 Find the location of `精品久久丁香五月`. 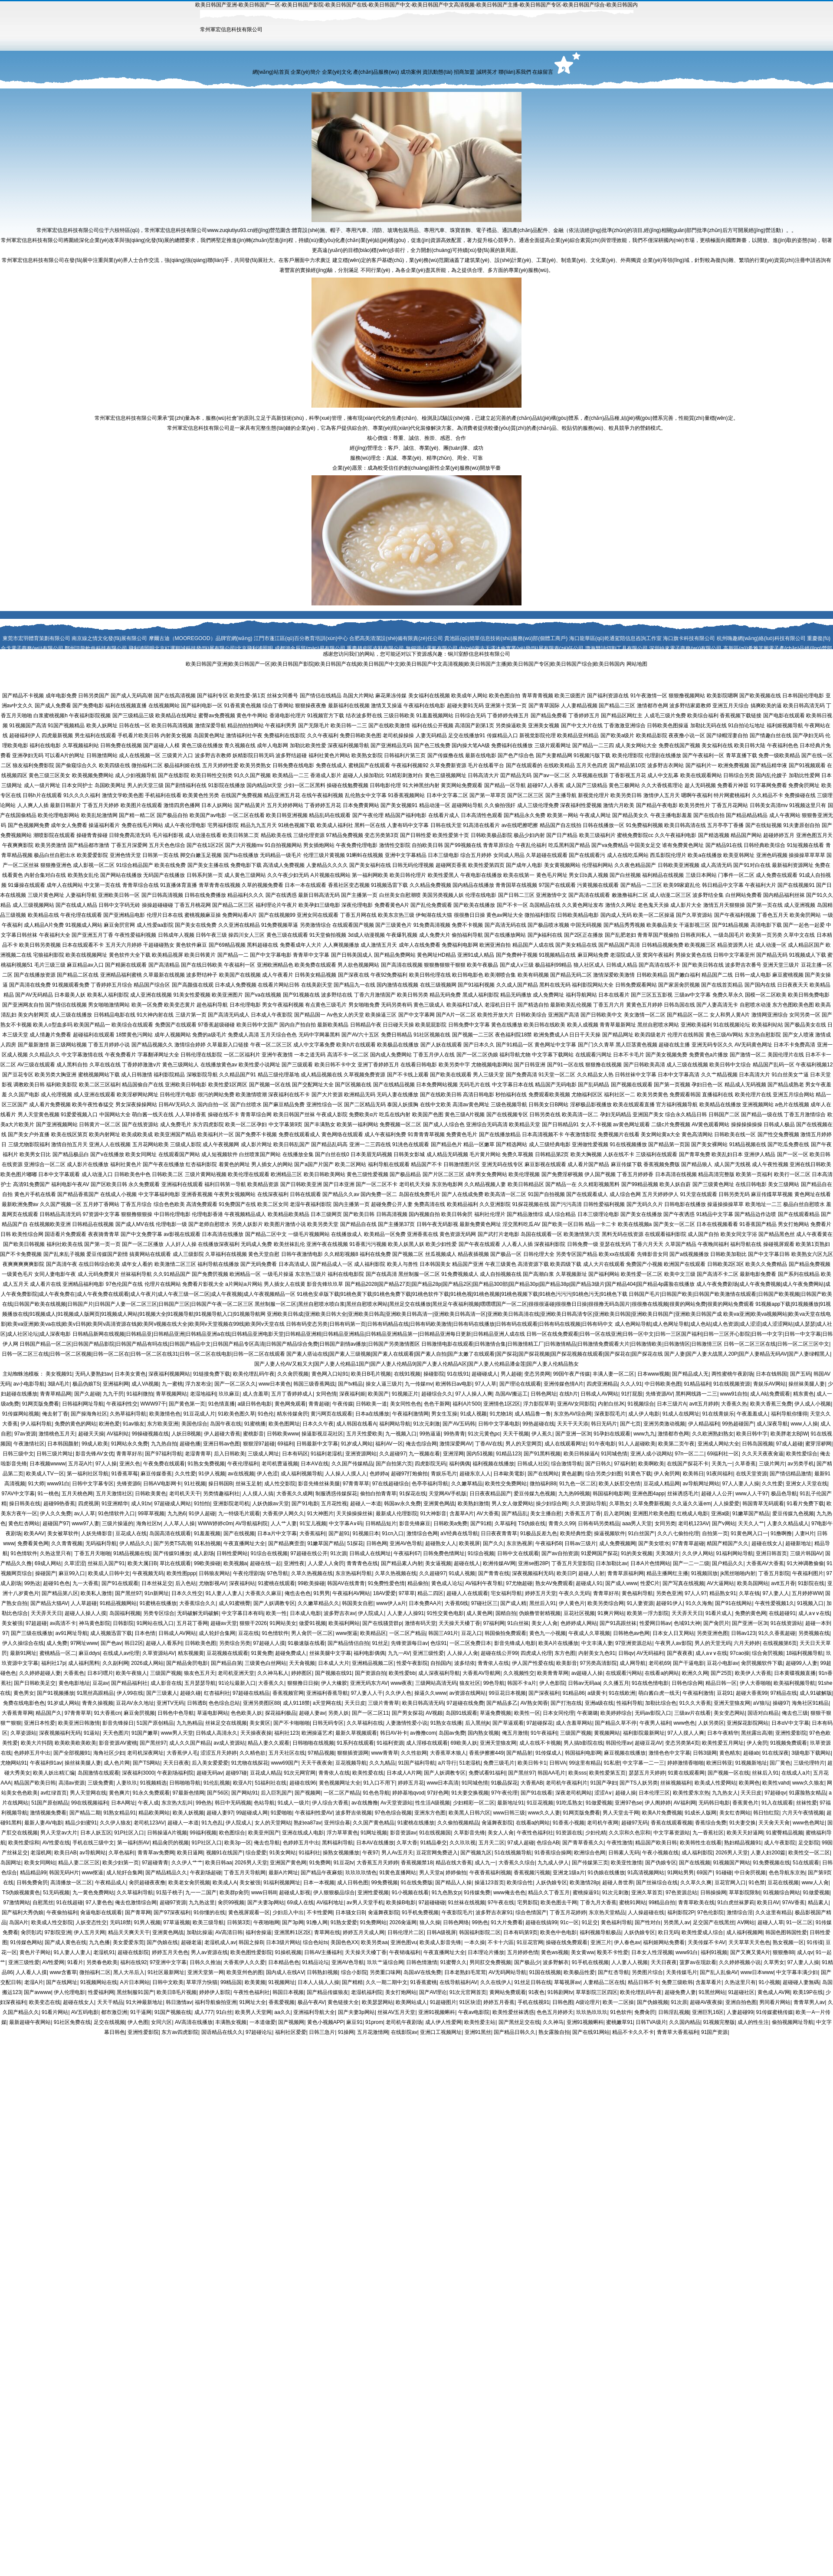

精品久久丁香五月 is located at coordinates (549, 1893).